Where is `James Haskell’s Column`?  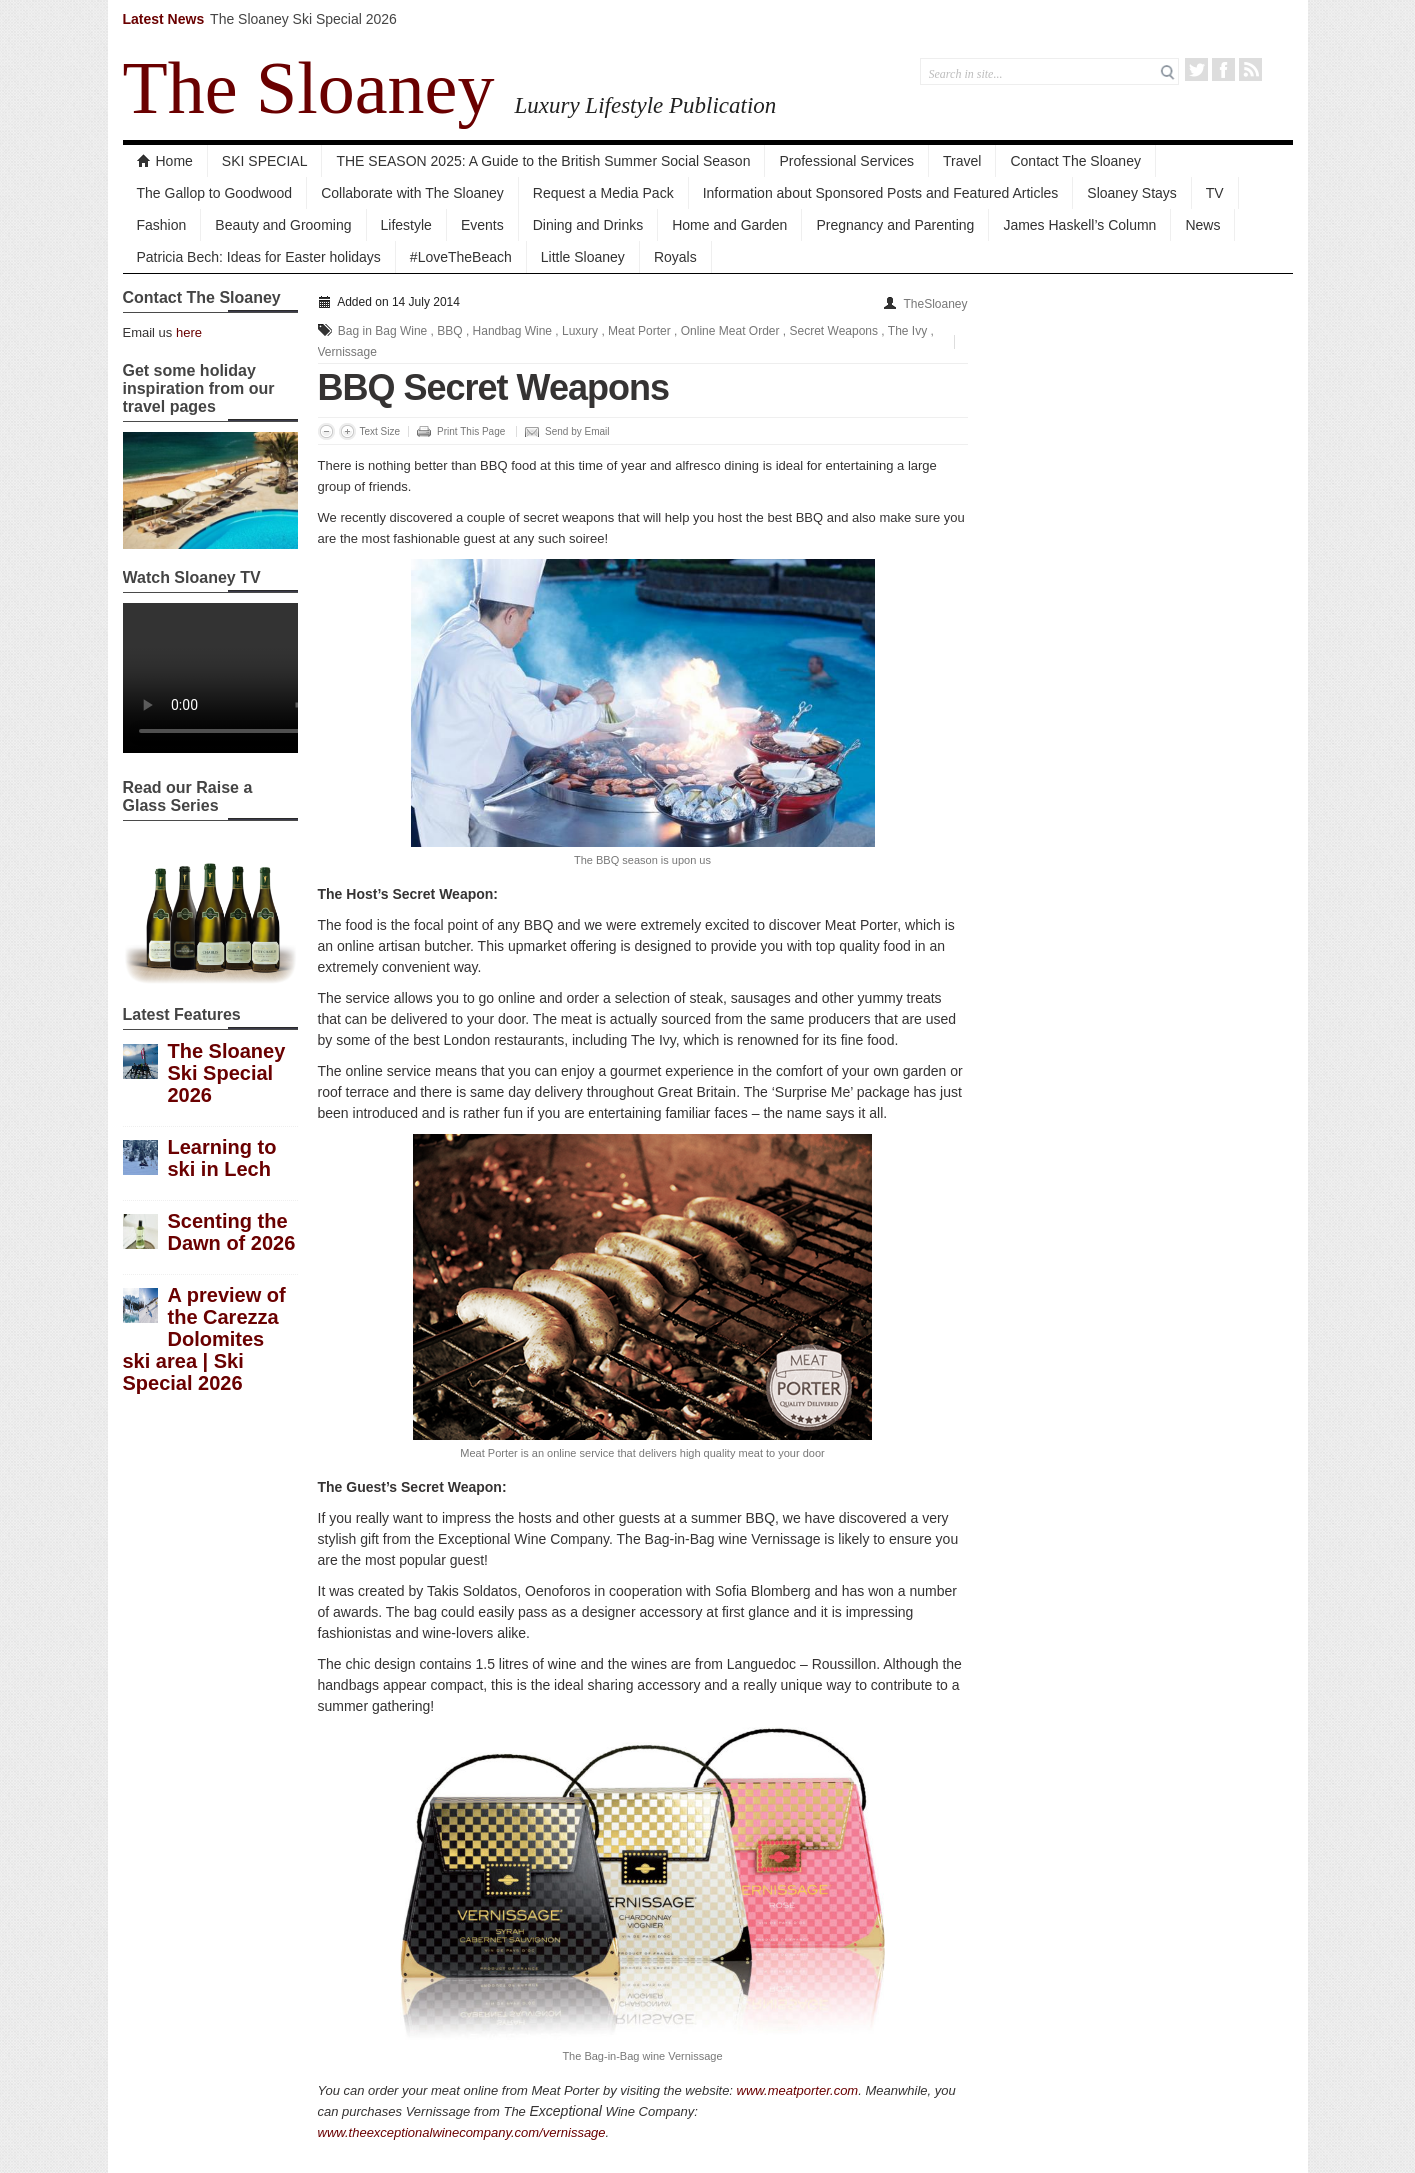
James Haskell’s Column is located at coordinates (1079, 225).